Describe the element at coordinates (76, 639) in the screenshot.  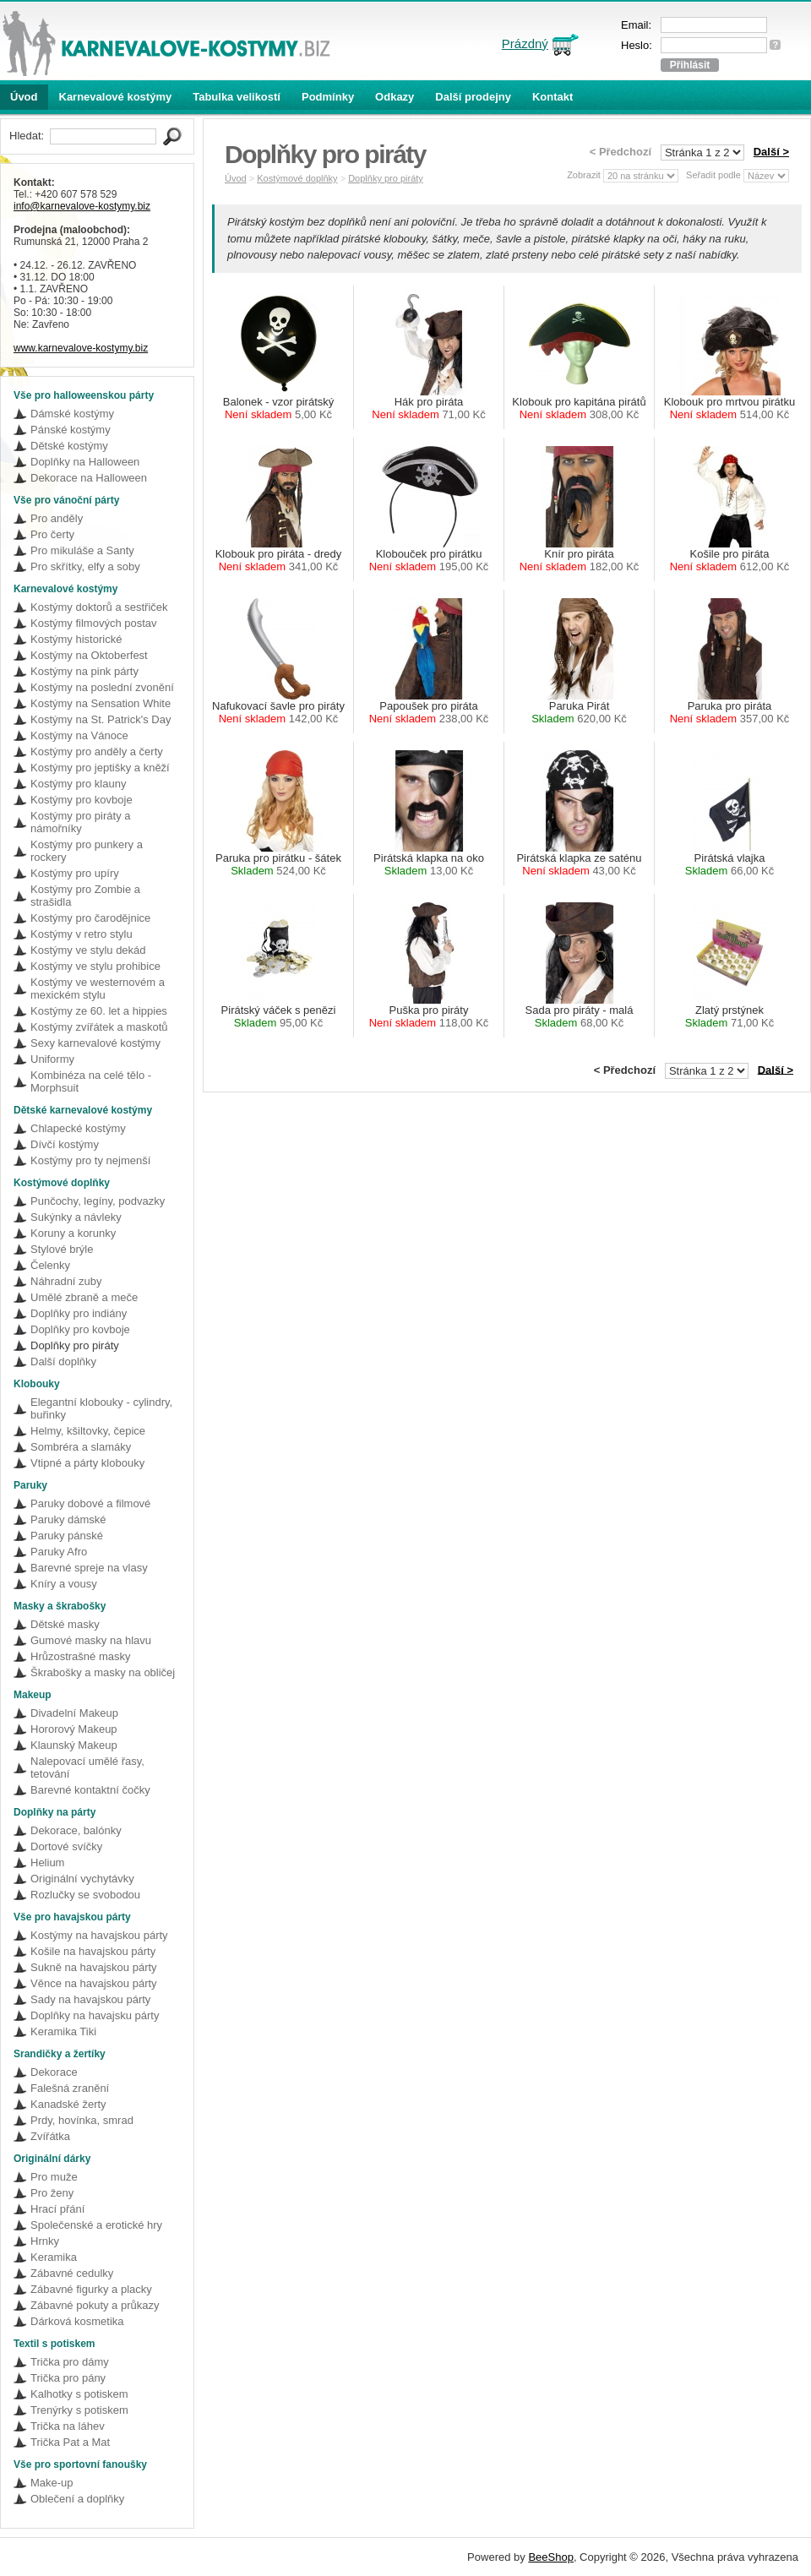
I see `Kostýmy historické` at that location.